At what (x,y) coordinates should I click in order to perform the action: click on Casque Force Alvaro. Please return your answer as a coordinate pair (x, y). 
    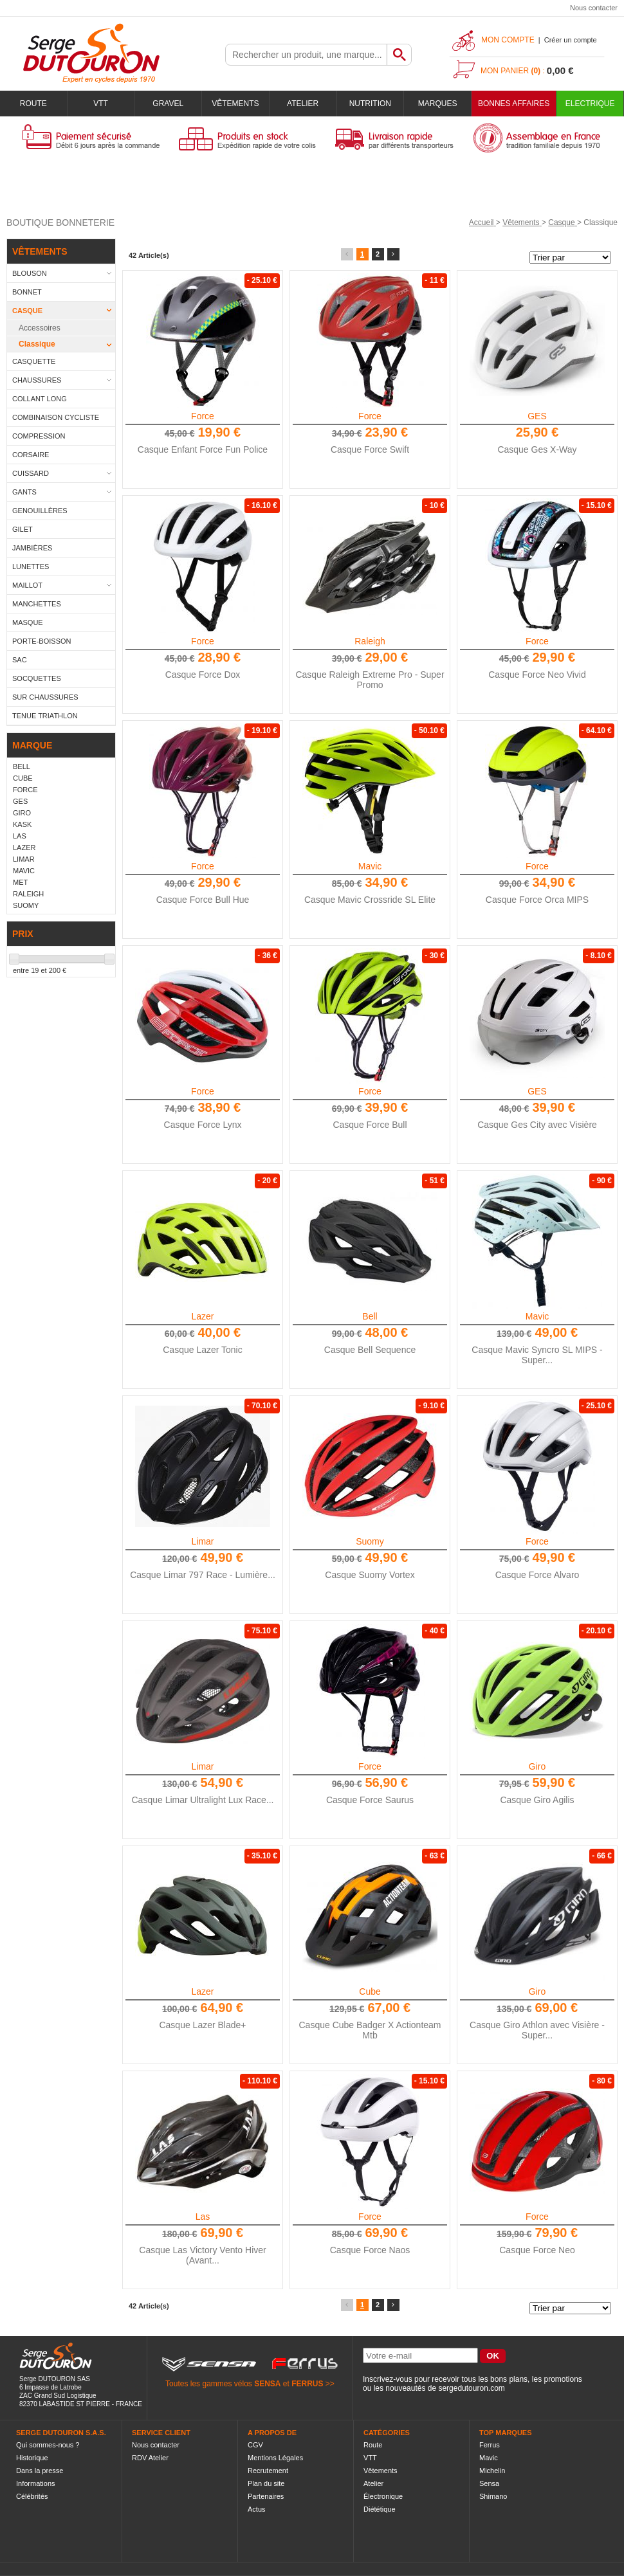
    Looking at the image, I should click on (537, 1575).